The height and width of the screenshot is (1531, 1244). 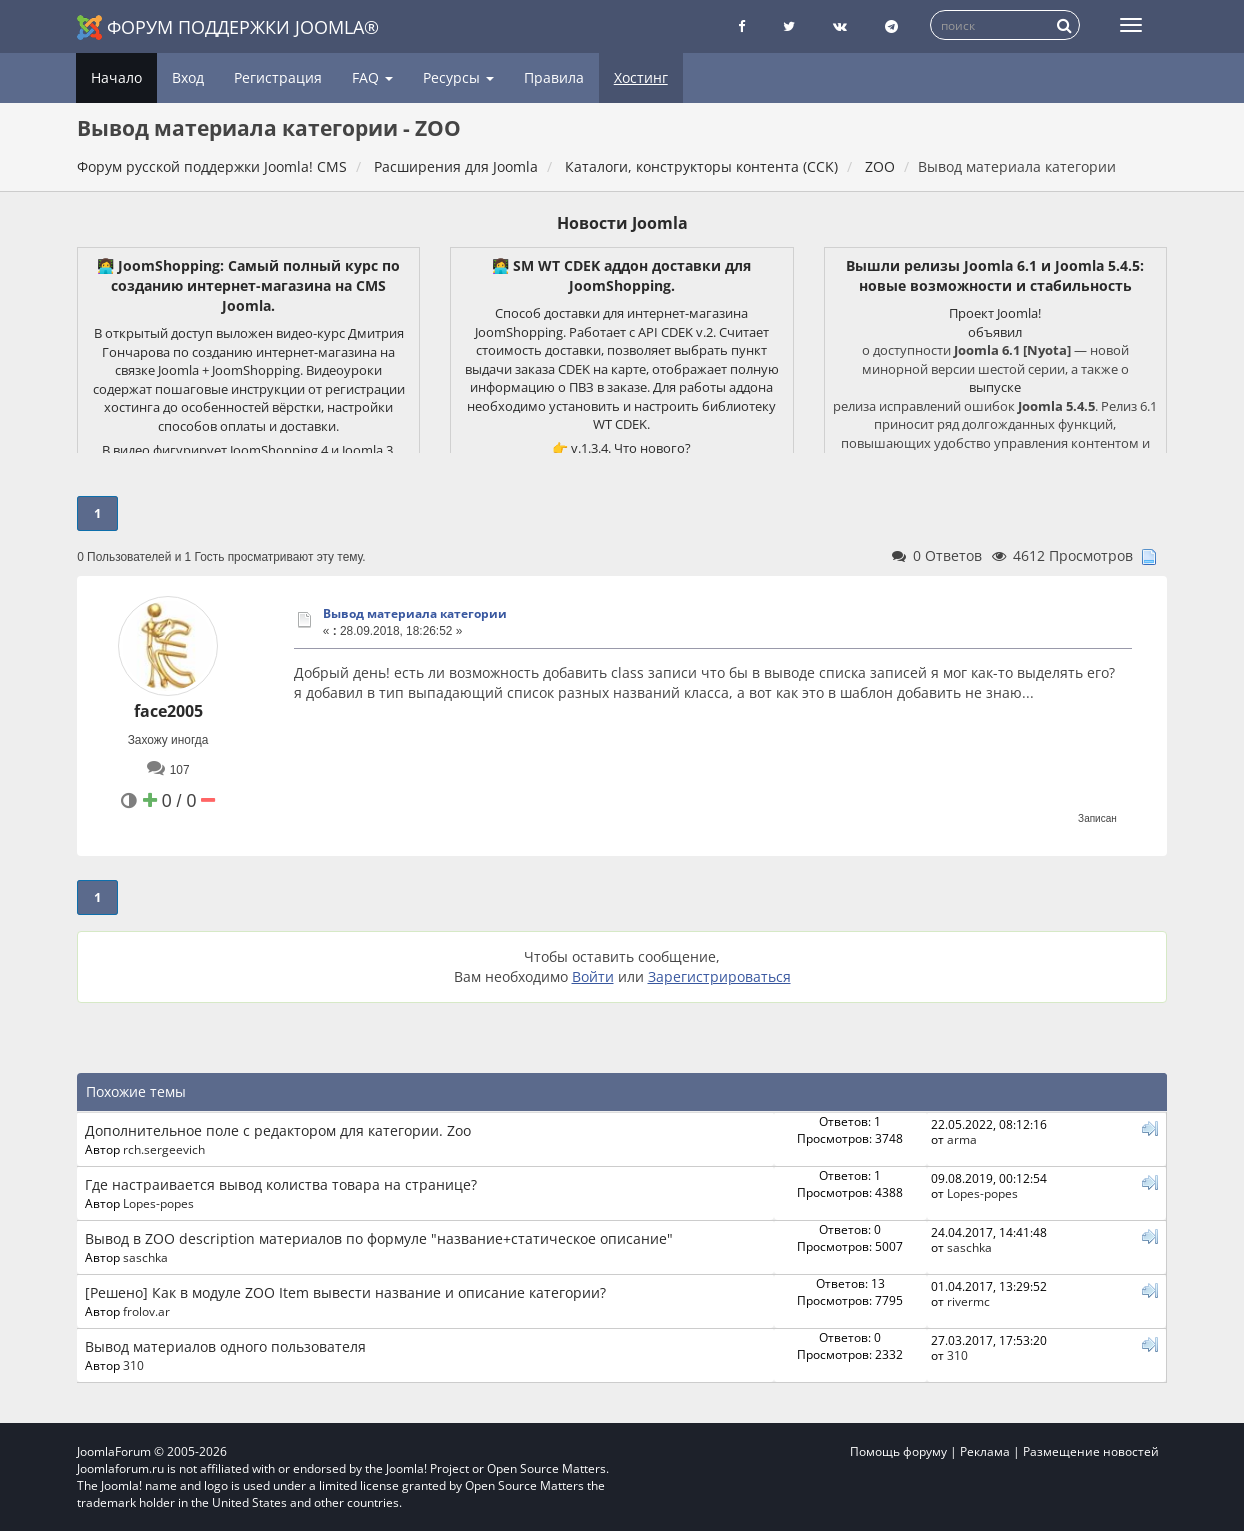 What do you see at coordinates (372, 77) in the screenshot?
I see `FAQ` at bounding box center [372, 77].